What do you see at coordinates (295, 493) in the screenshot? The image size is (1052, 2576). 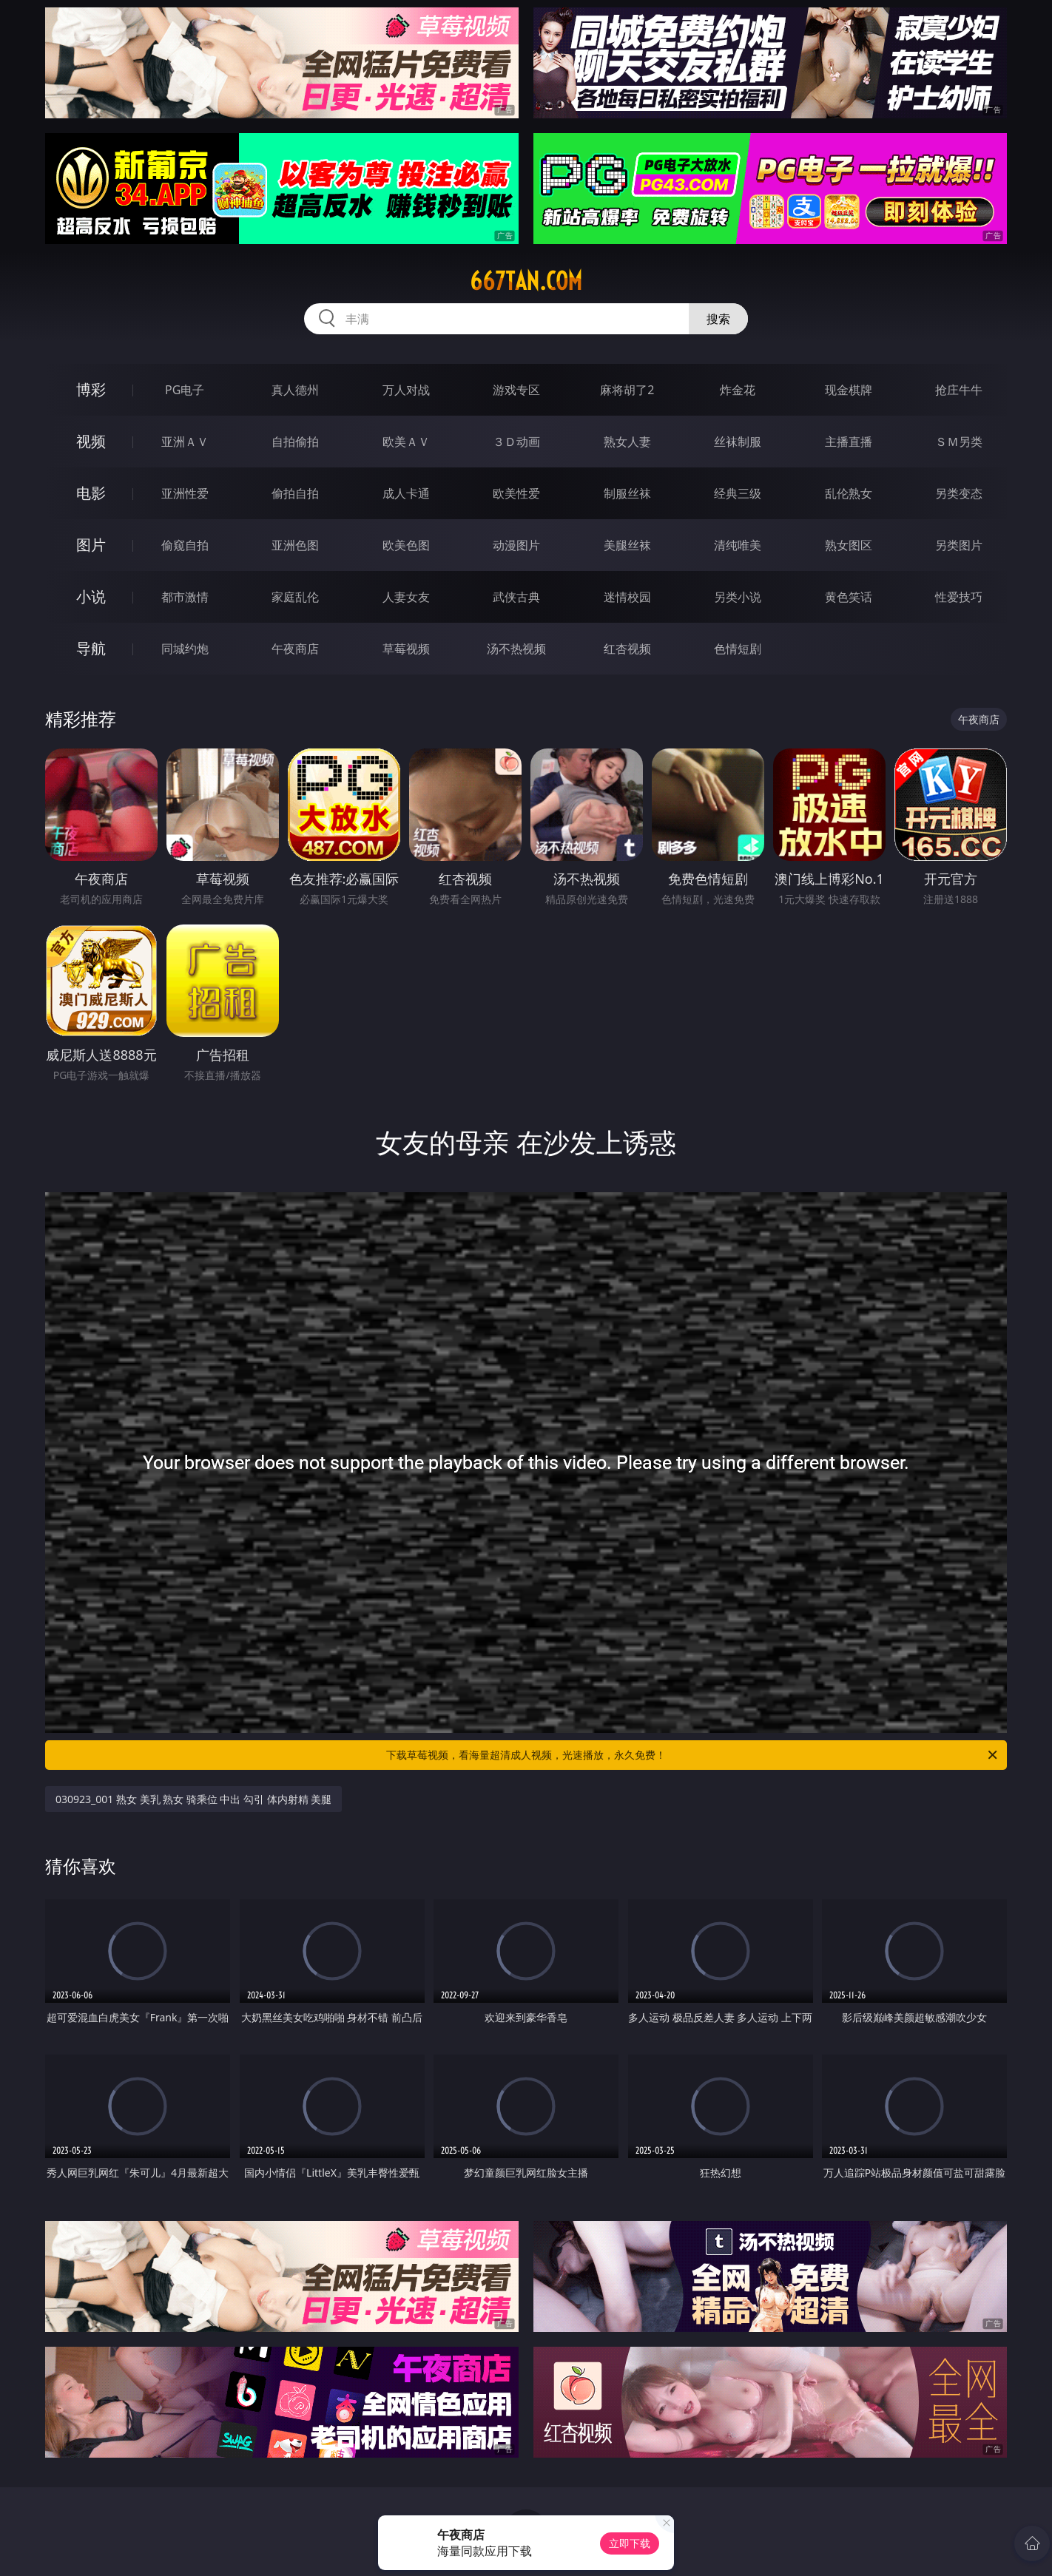 I see `偷拍自拍` at bounding box center [295, 493].